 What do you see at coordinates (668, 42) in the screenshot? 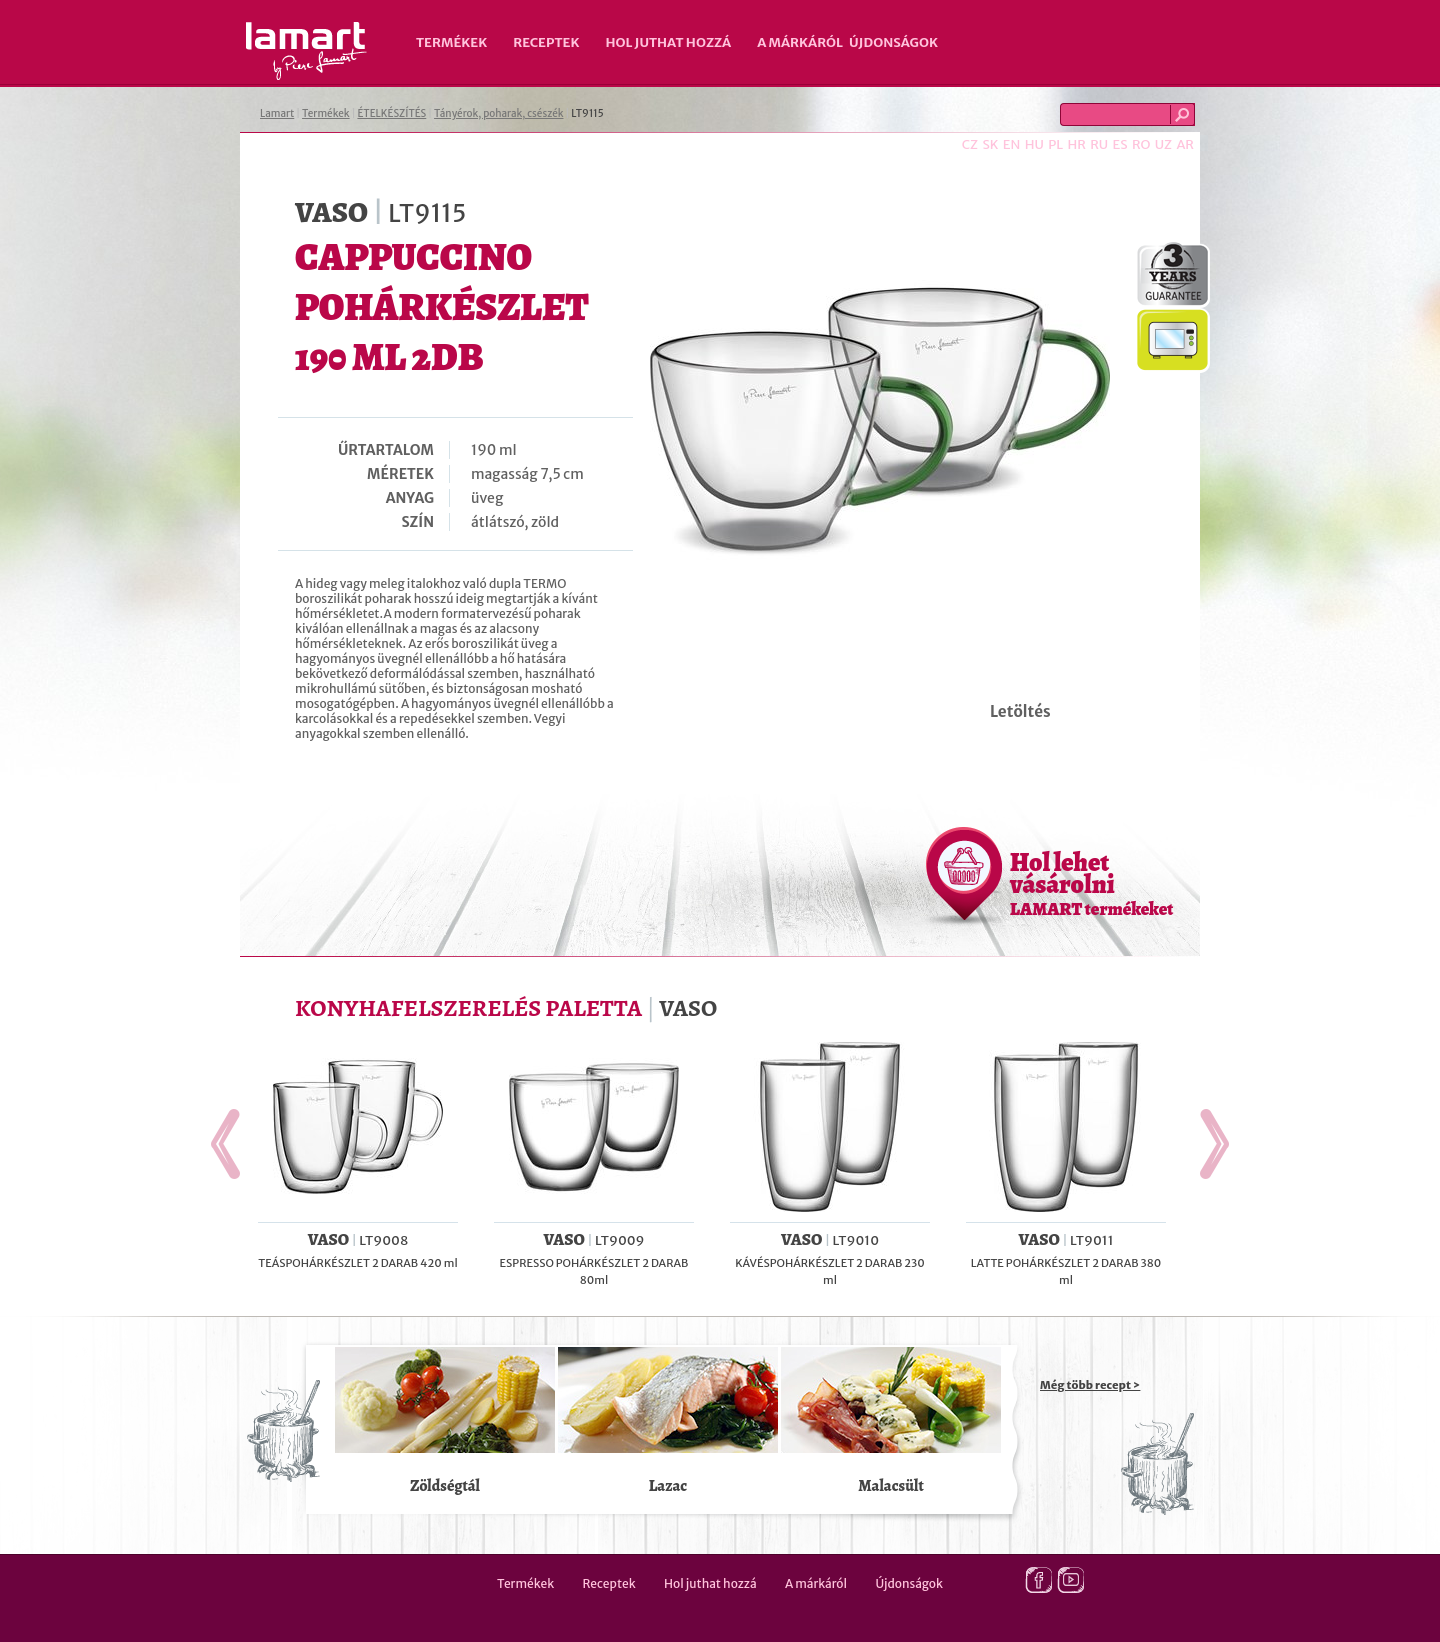
I see `Hol juthat hozzá` at bounding box center [668, 42].